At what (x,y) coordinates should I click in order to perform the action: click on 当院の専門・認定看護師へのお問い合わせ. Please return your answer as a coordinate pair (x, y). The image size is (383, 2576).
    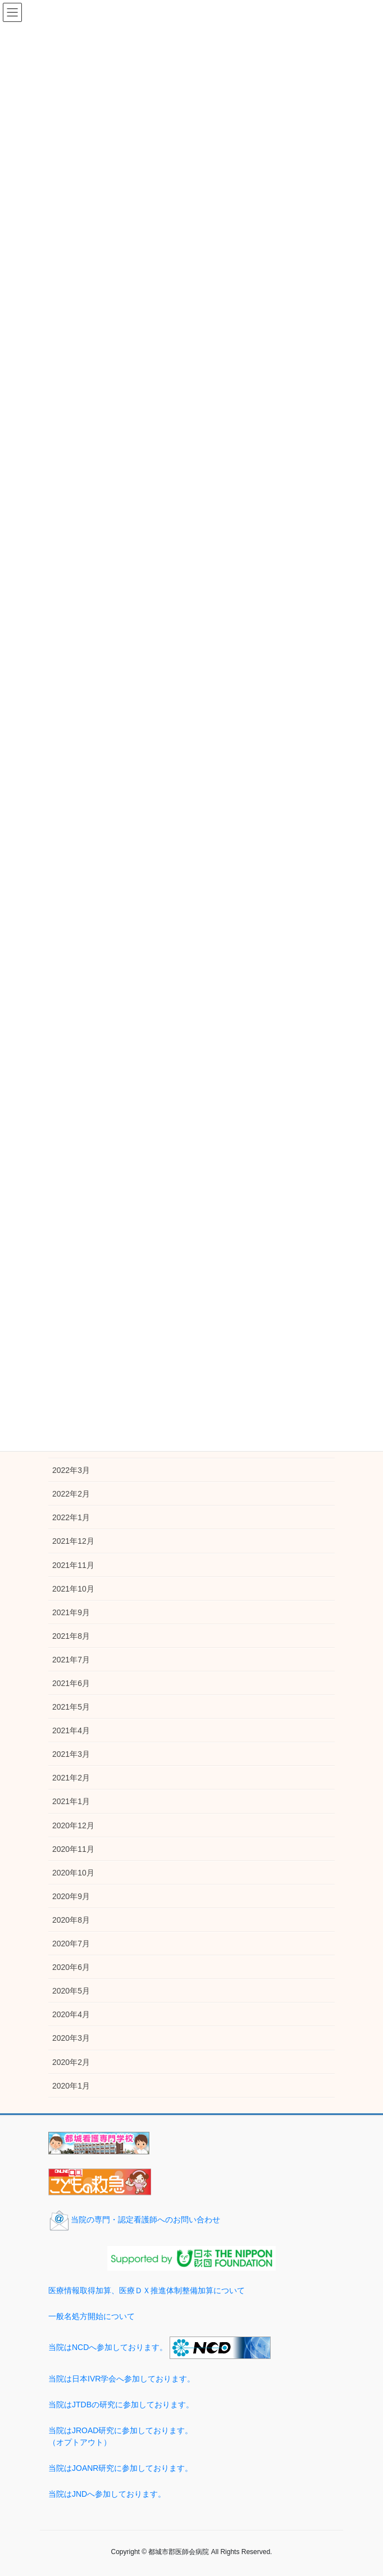
    Looking at the image, I should click on (134, 2219).